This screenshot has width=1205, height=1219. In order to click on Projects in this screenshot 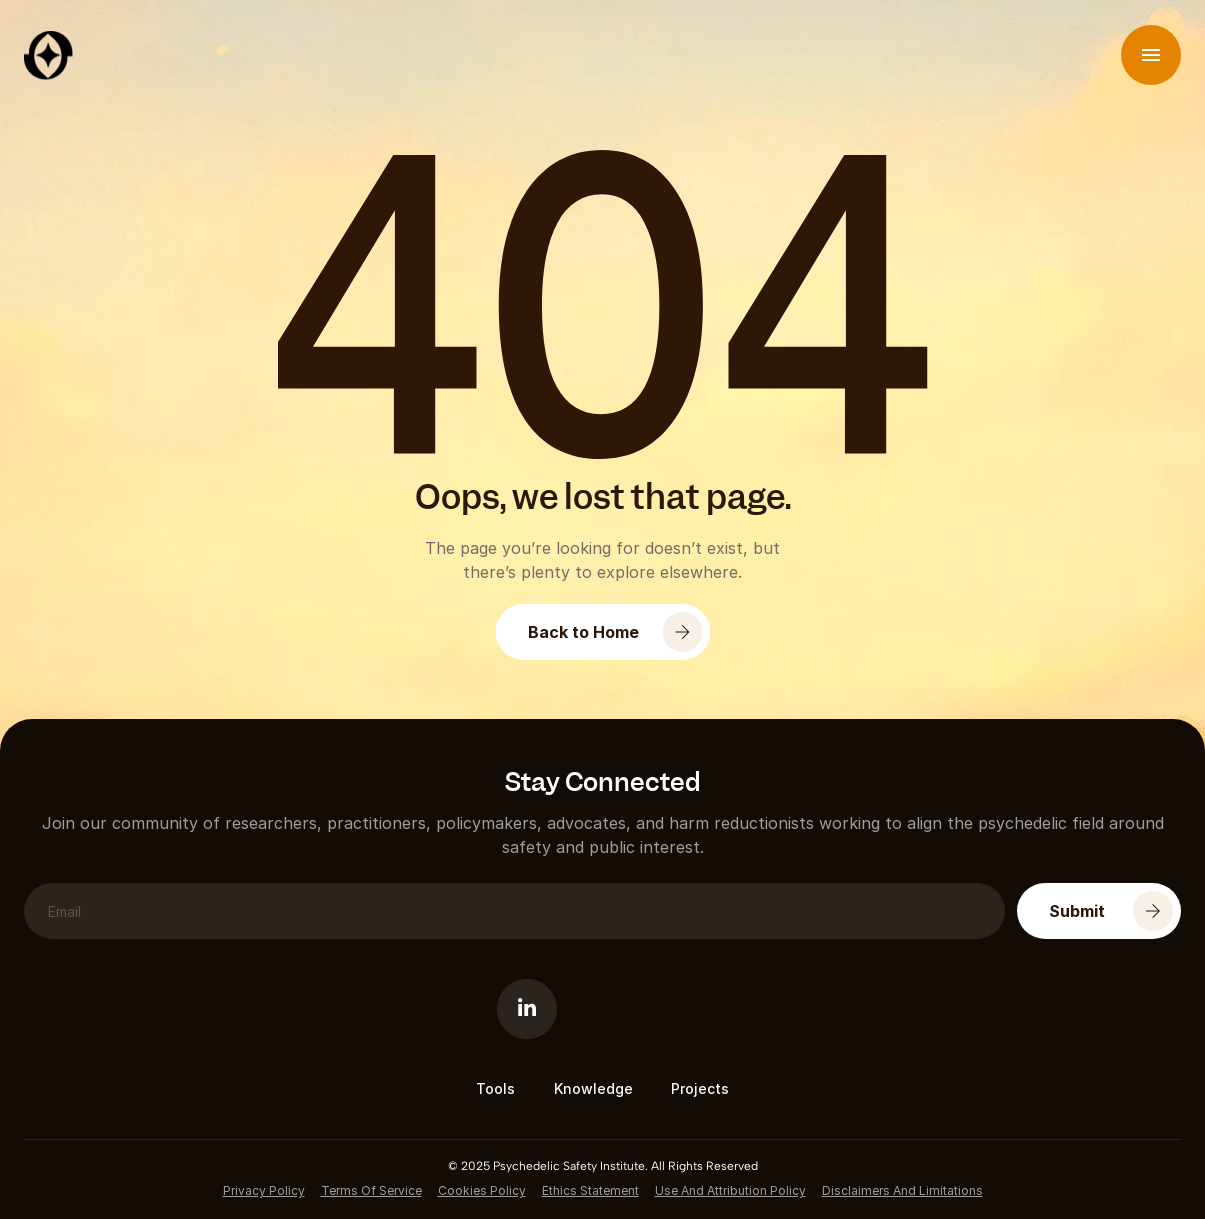, I will do `click(700, 1088)`.